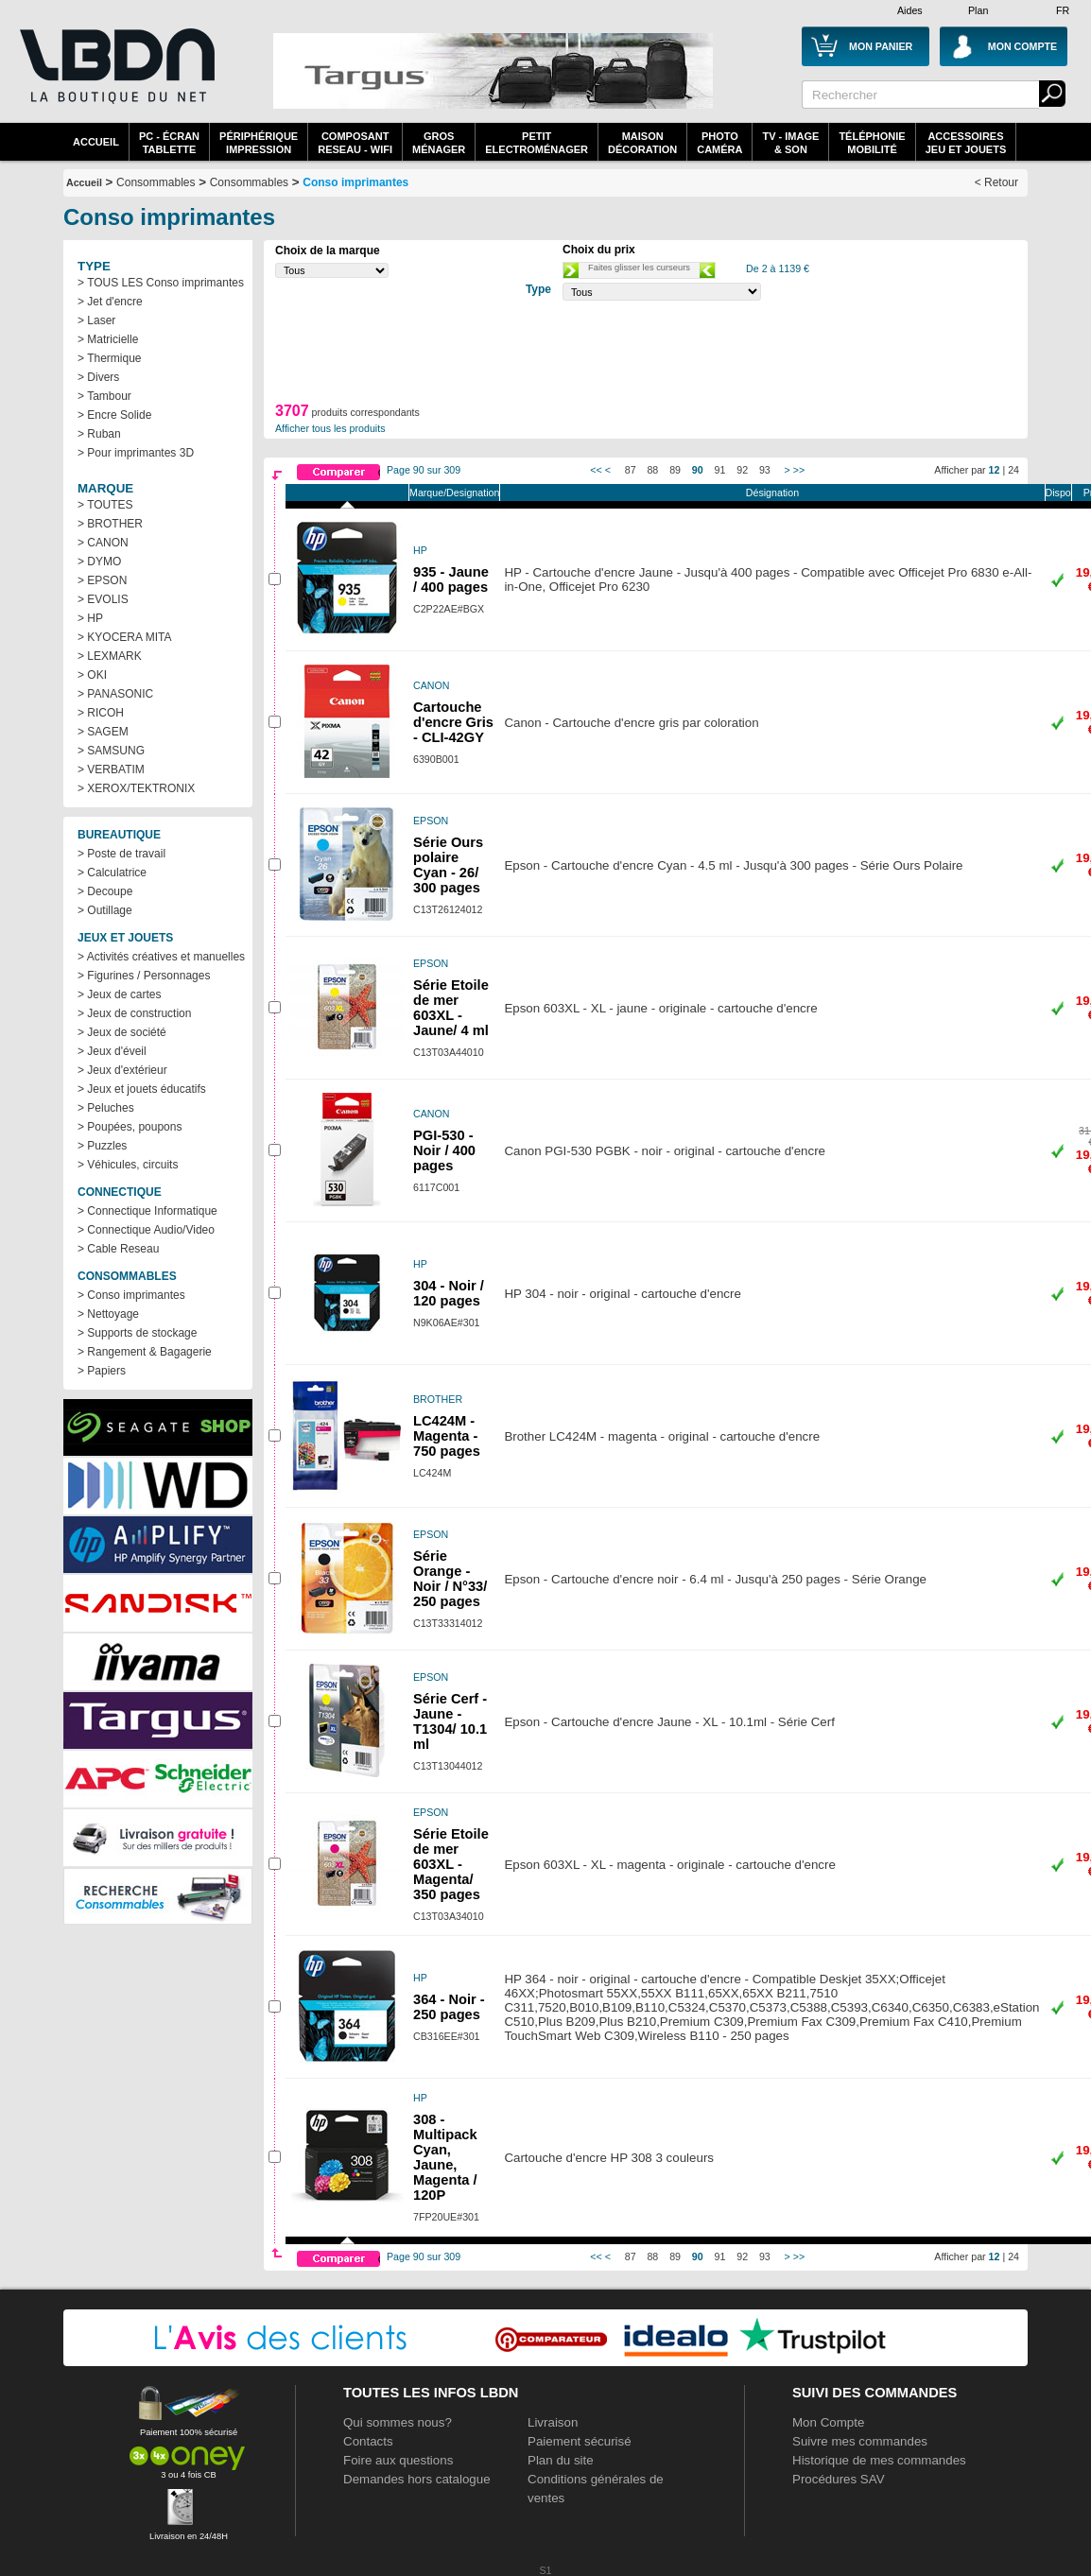 Image resolution: width=1091 pixels, height=2576 pixels. Describe the element at coordinates (451, 1007) in the screenshot. I see `Série Etoile de mer 603XL - Jaune/ 4 ml` at that location.